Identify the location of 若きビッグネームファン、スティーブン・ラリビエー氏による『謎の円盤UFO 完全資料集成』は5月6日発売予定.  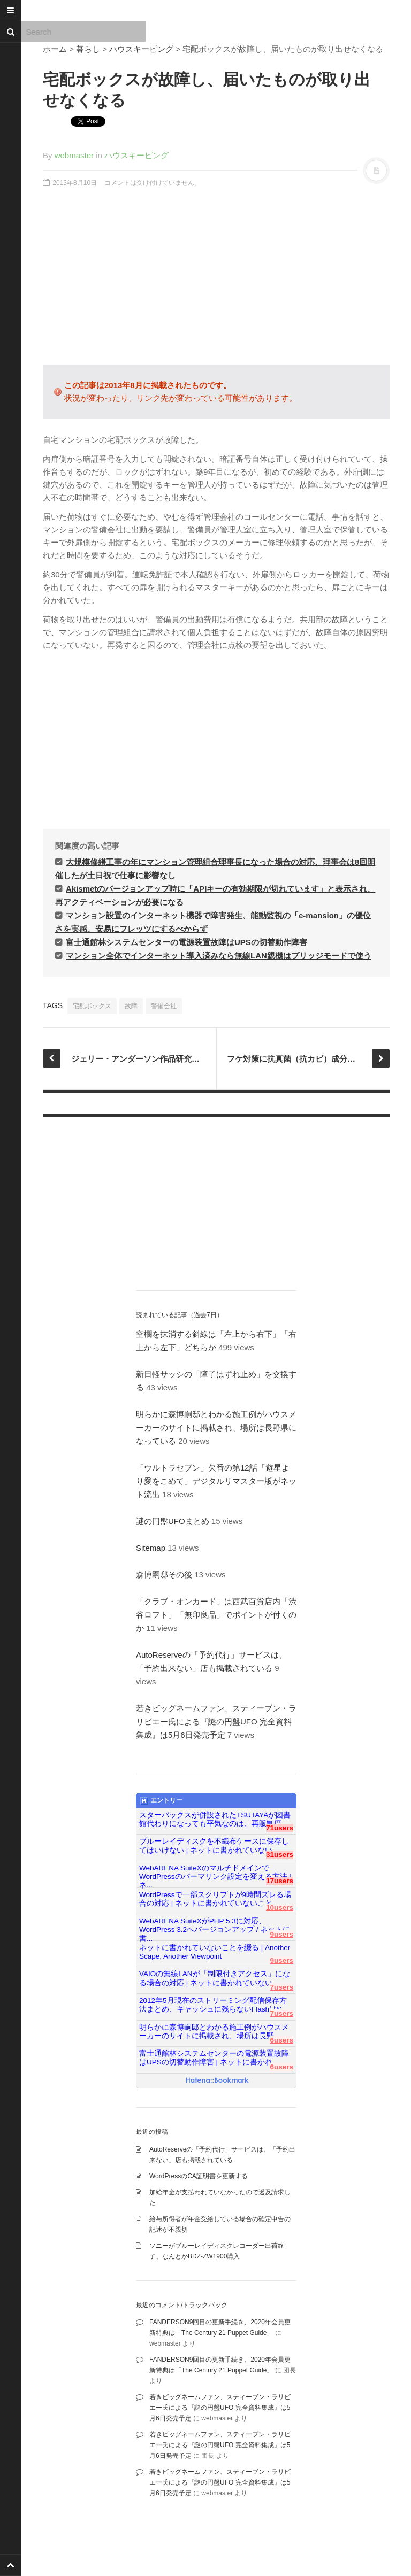
(216, 1721).